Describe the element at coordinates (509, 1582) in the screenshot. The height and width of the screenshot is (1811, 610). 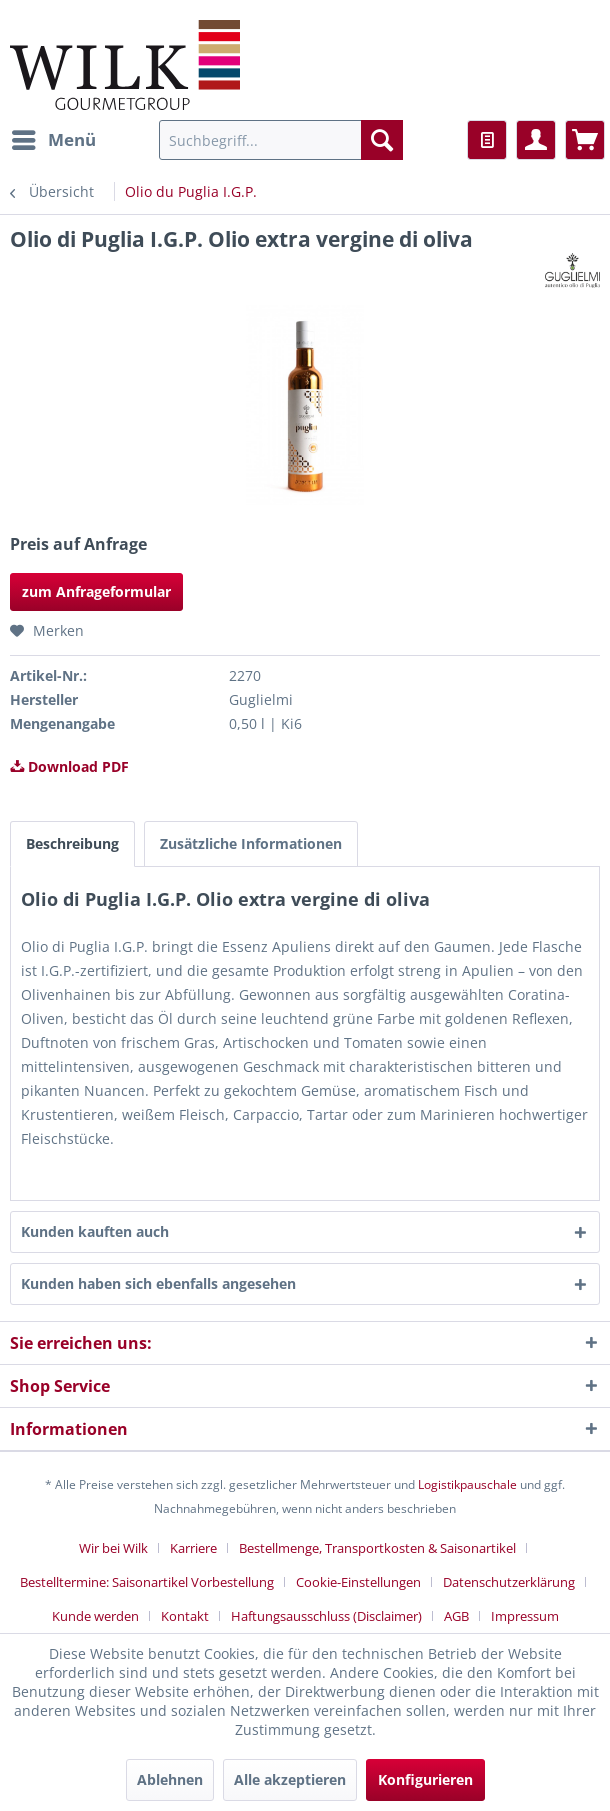
I see `Datenschutzerklärung` at that location.